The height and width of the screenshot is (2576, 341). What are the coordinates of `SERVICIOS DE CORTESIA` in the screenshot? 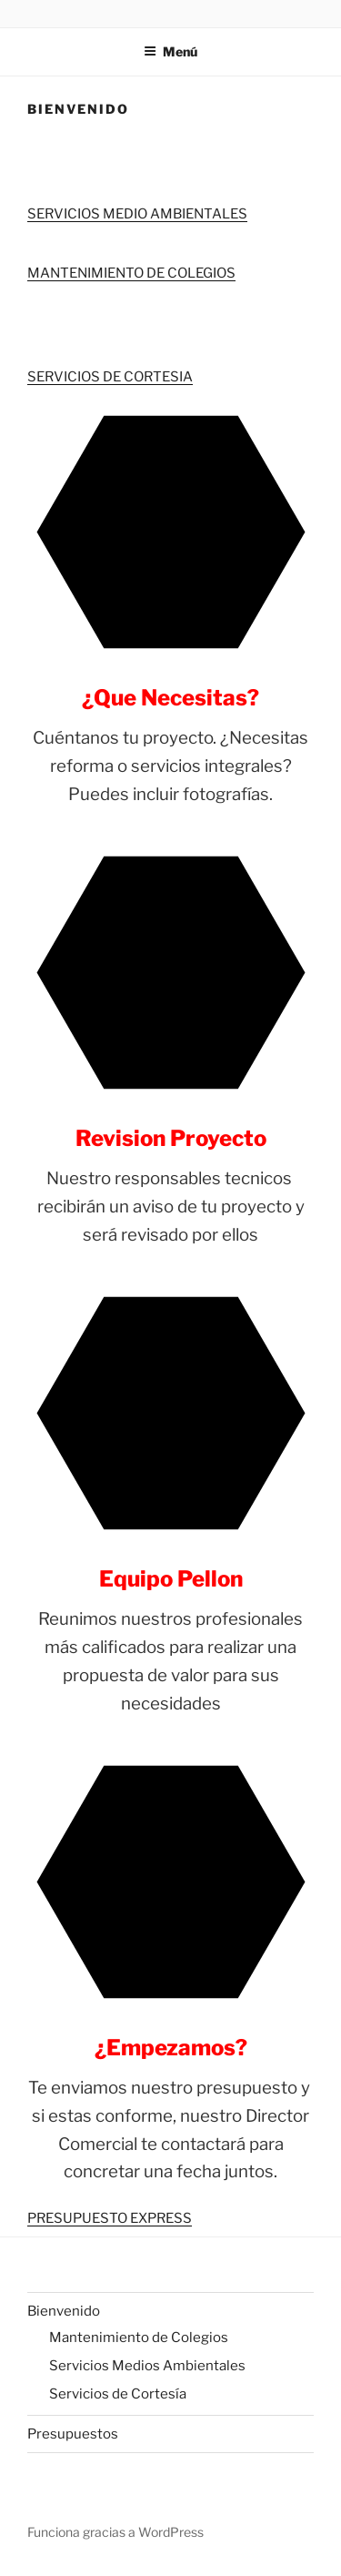 It's located at (110, 377).